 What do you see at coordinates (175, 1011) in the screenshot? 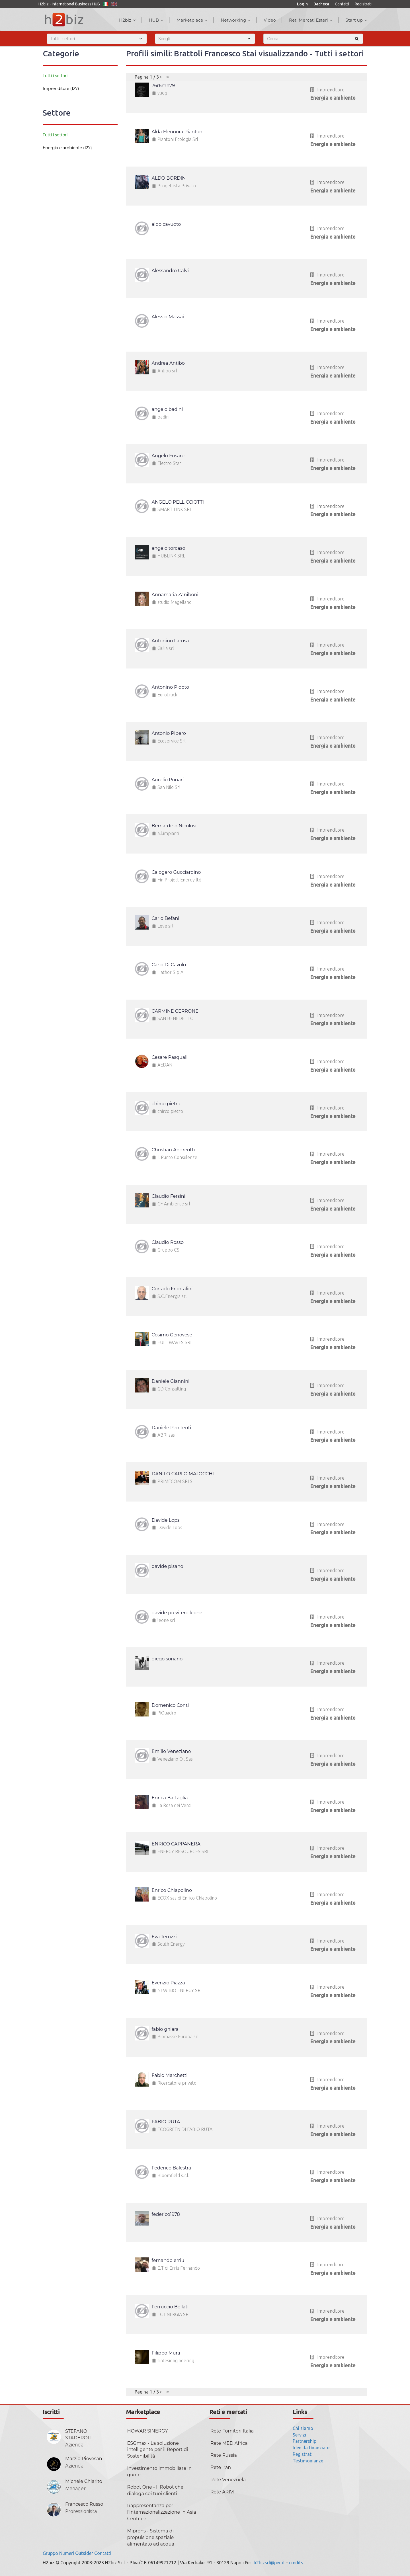
I see `CARMINE CERRONE` at bounding box center [175, 1011].